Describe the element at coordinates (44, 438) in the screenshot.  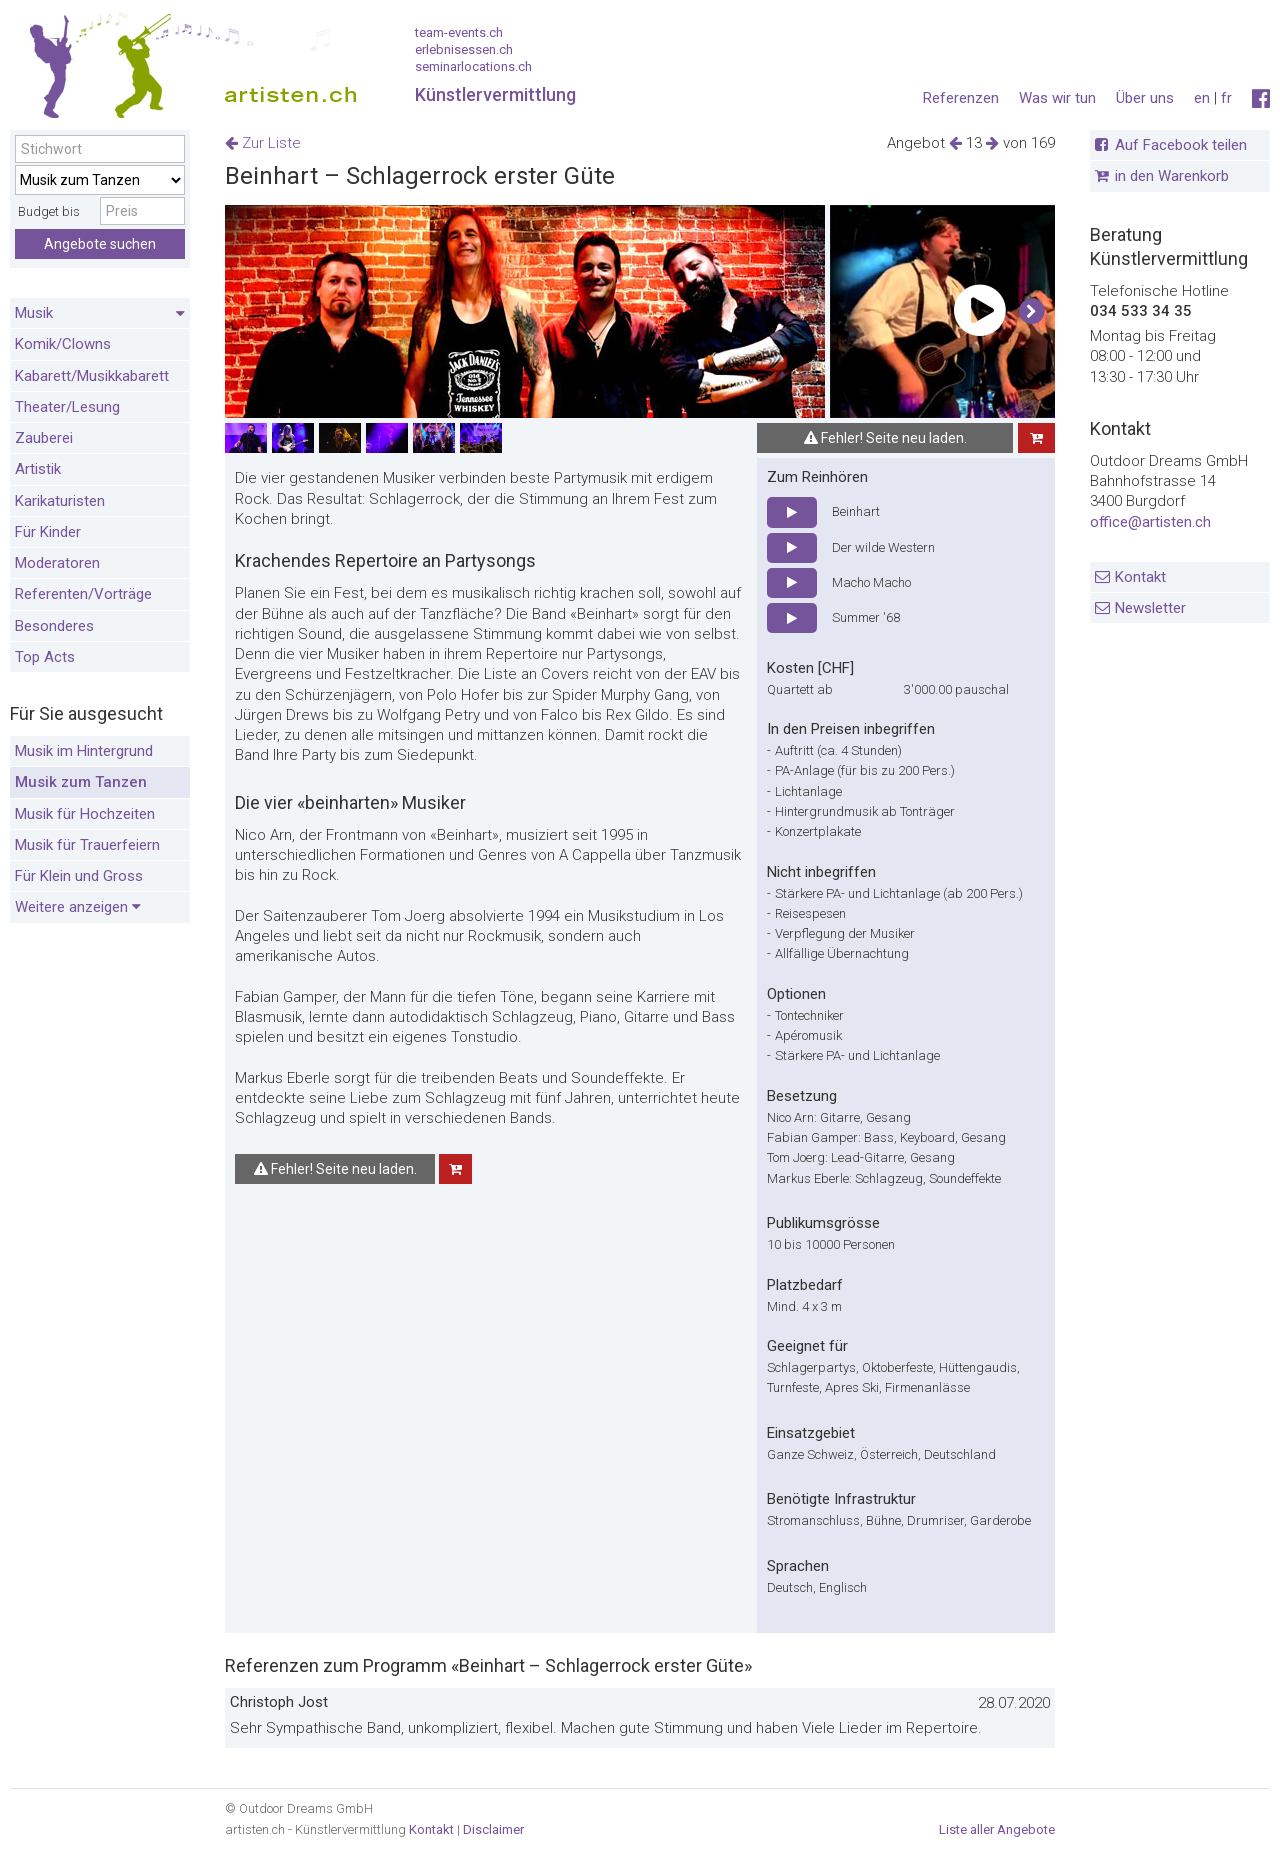
I see `Zauberei` at that location.